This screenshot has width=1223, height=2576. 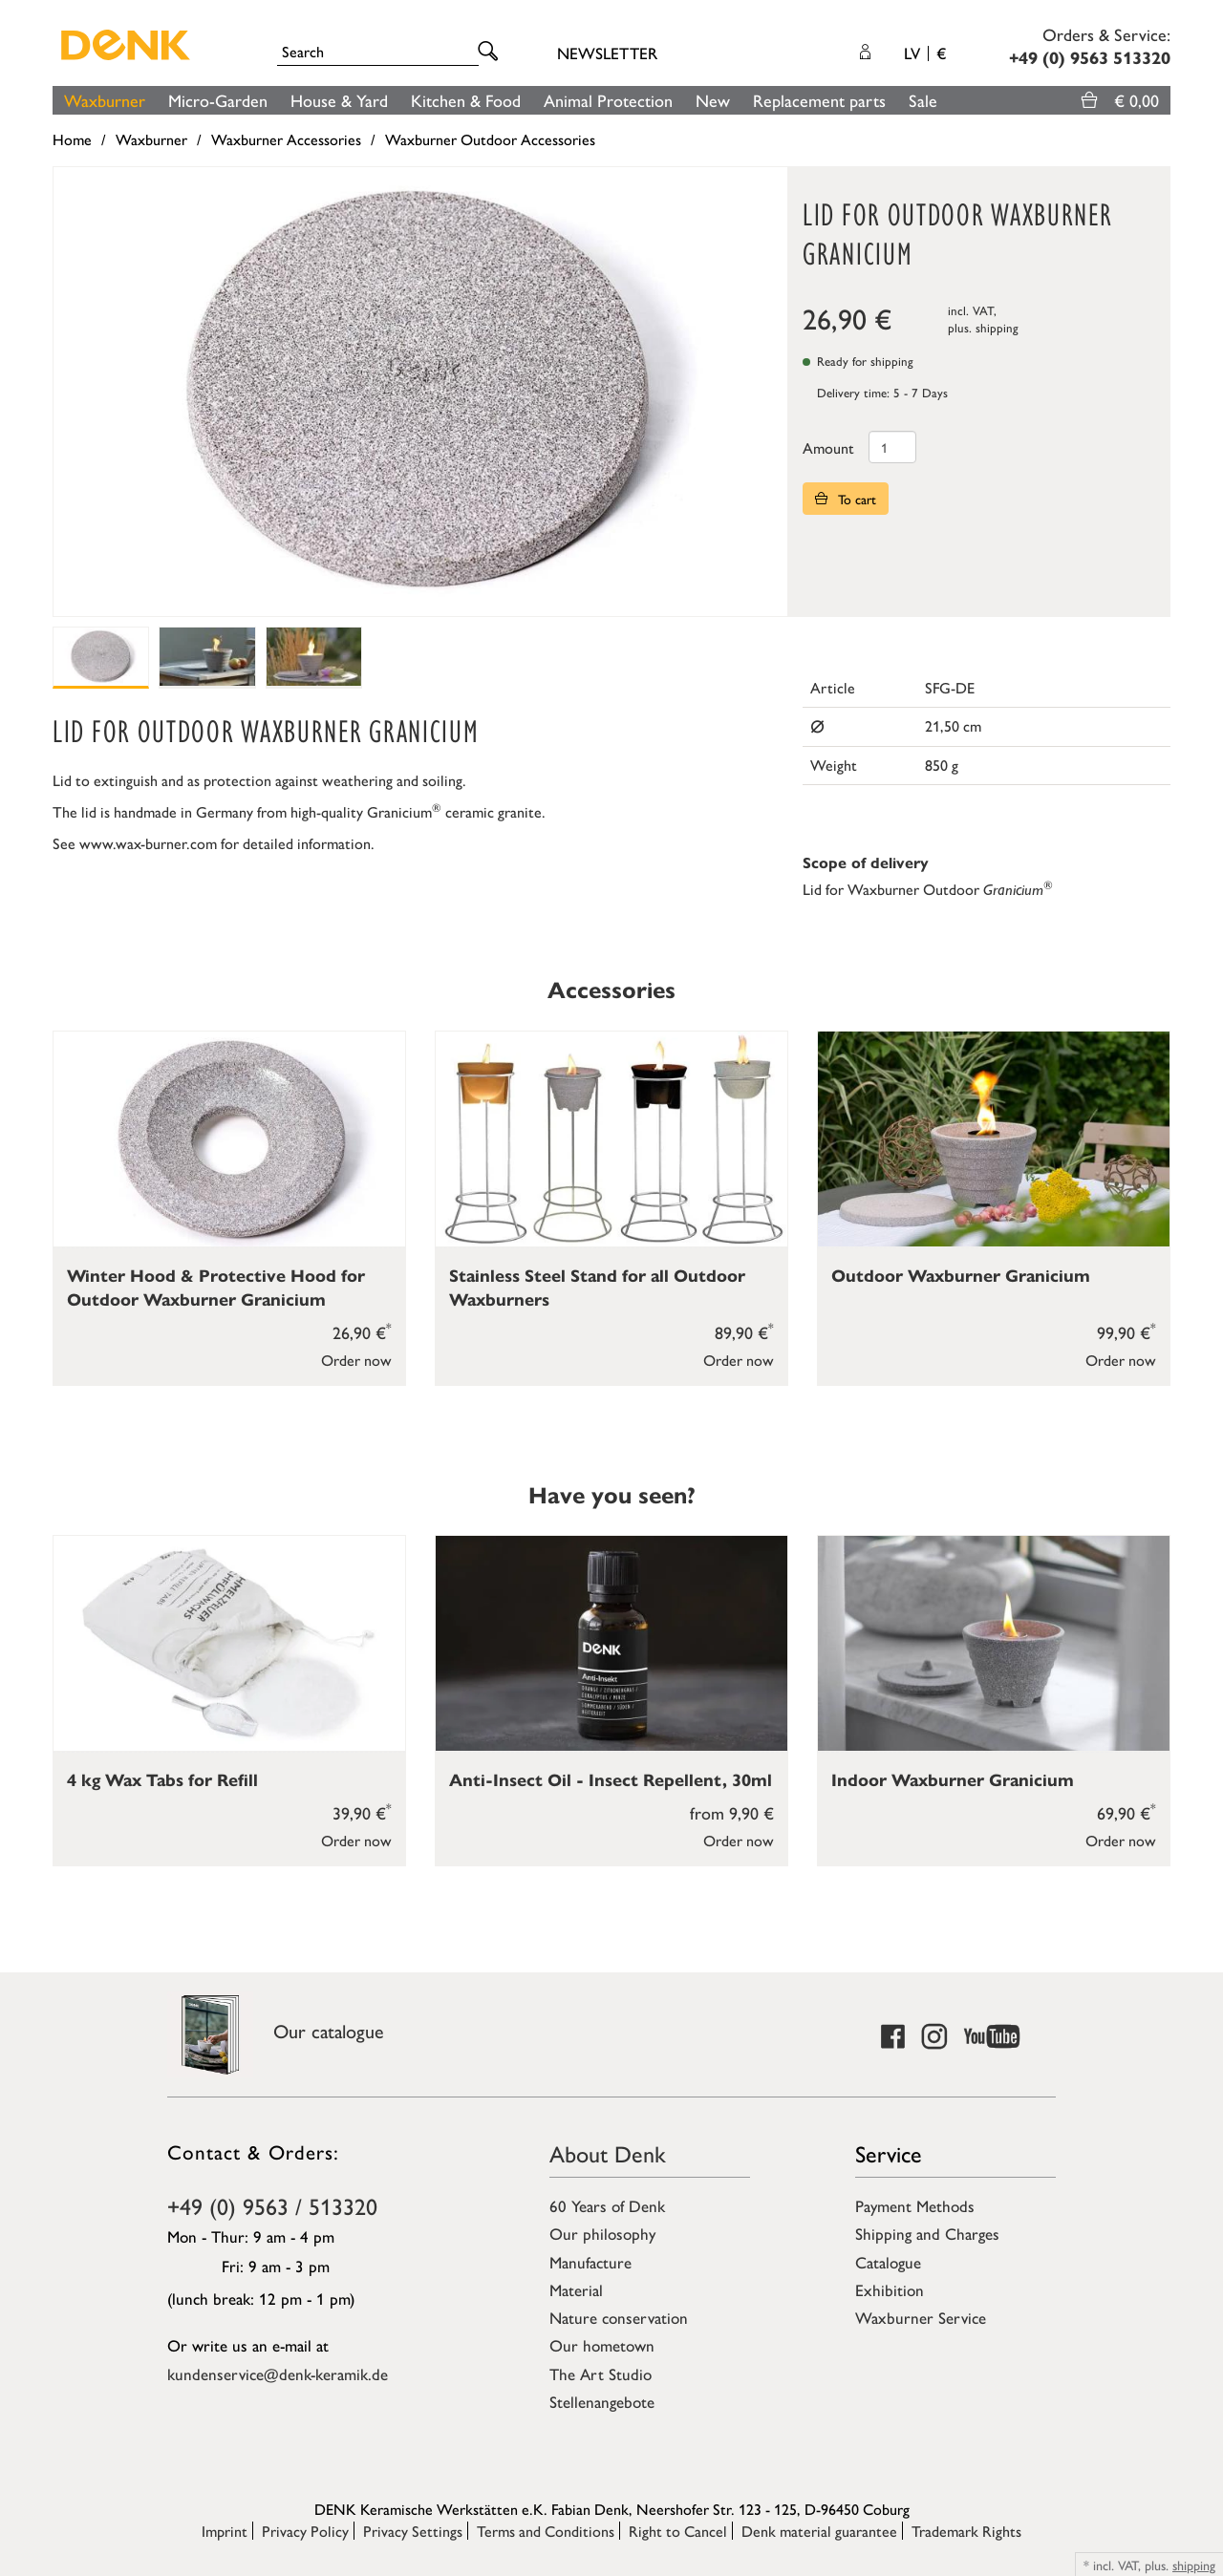 I want to click on +49 (0) 9563 / 513320, so click(x=272, y=2205).